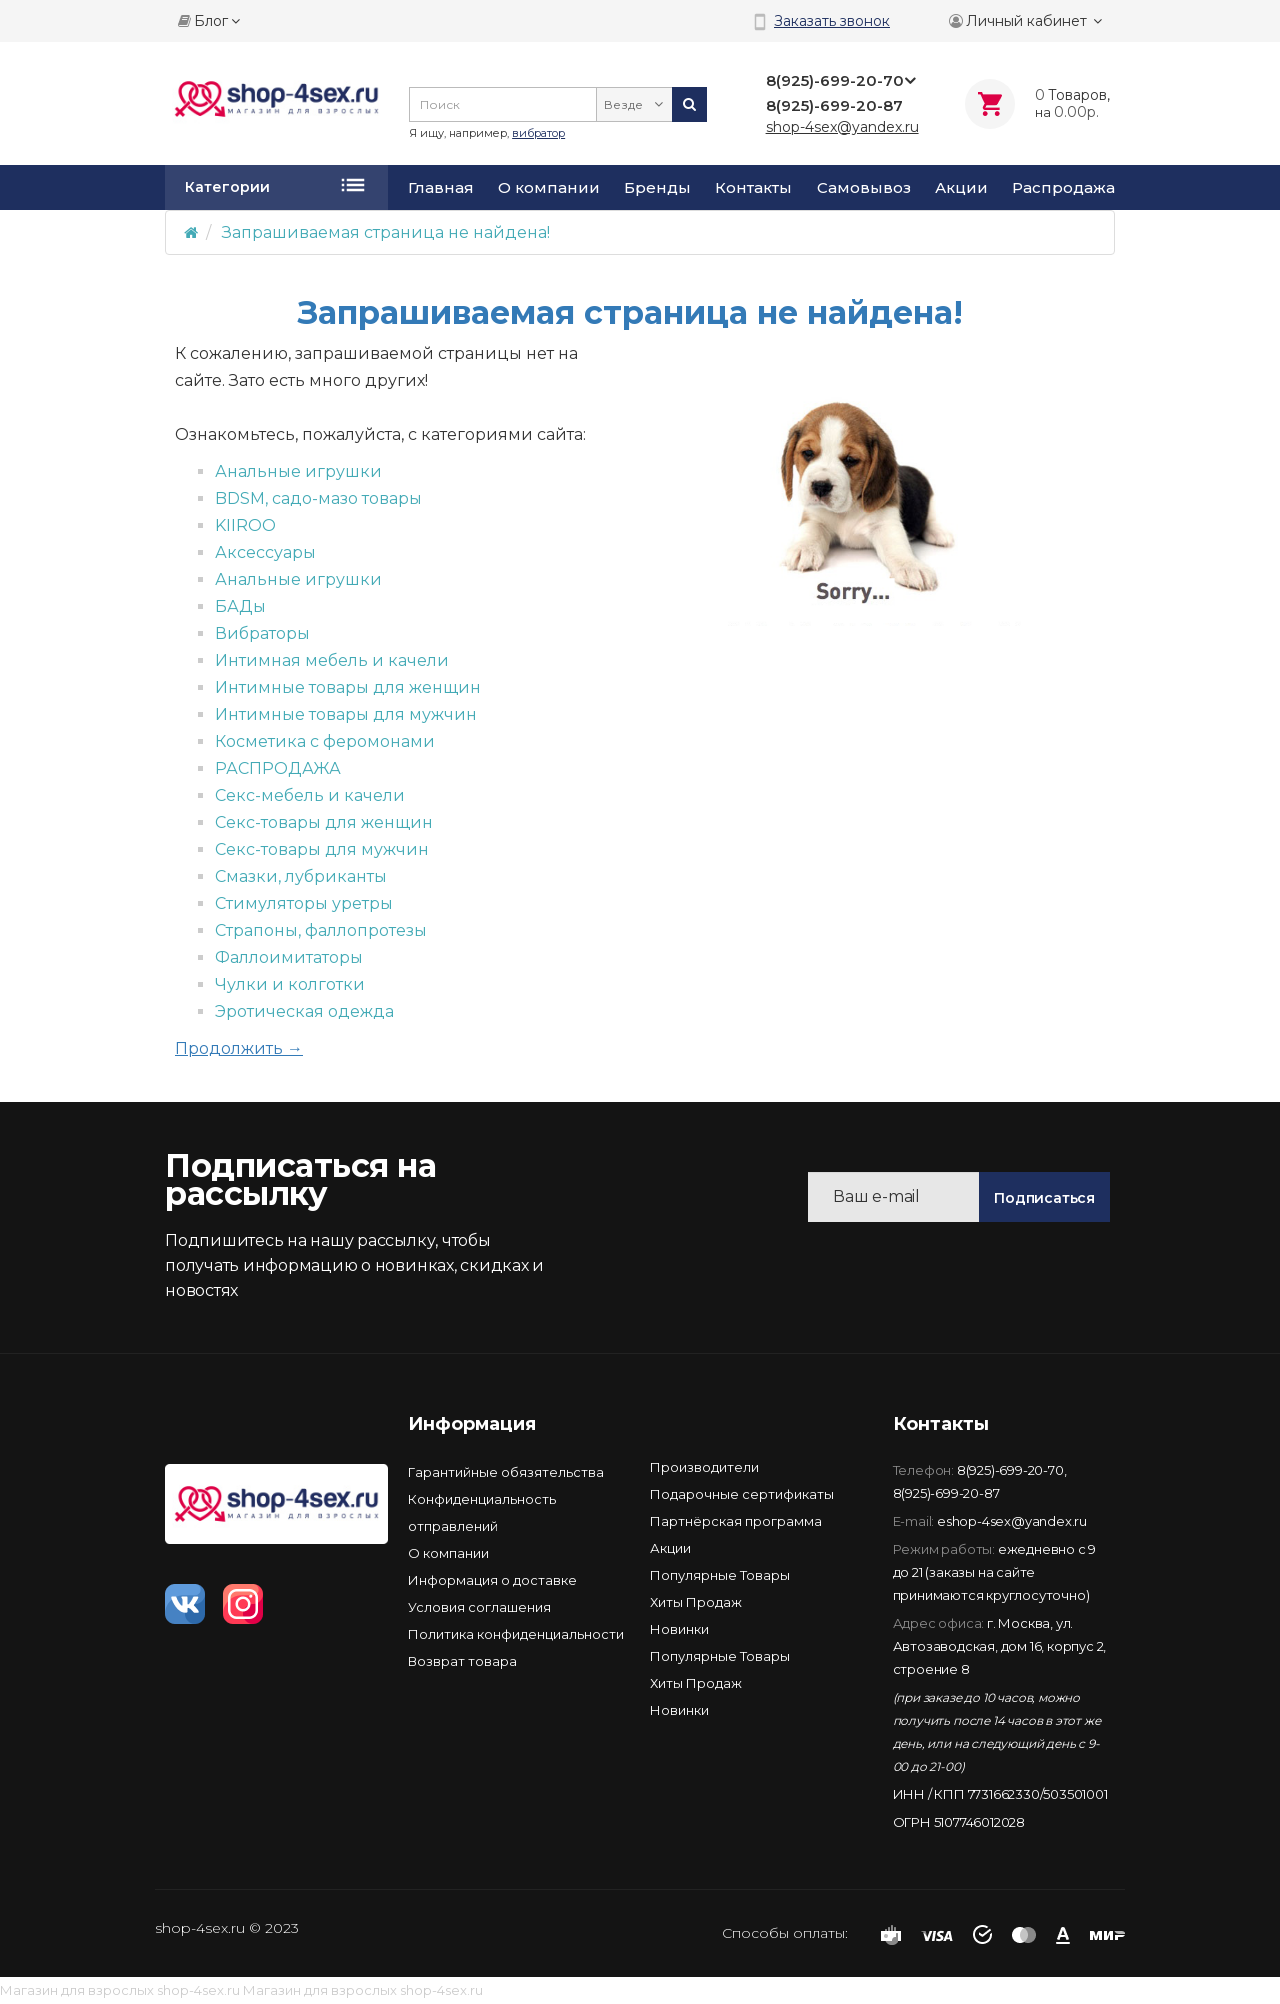  Describe the element at coordinates (864, 188) in the screenshot. I see `Самовывоз` at that location.